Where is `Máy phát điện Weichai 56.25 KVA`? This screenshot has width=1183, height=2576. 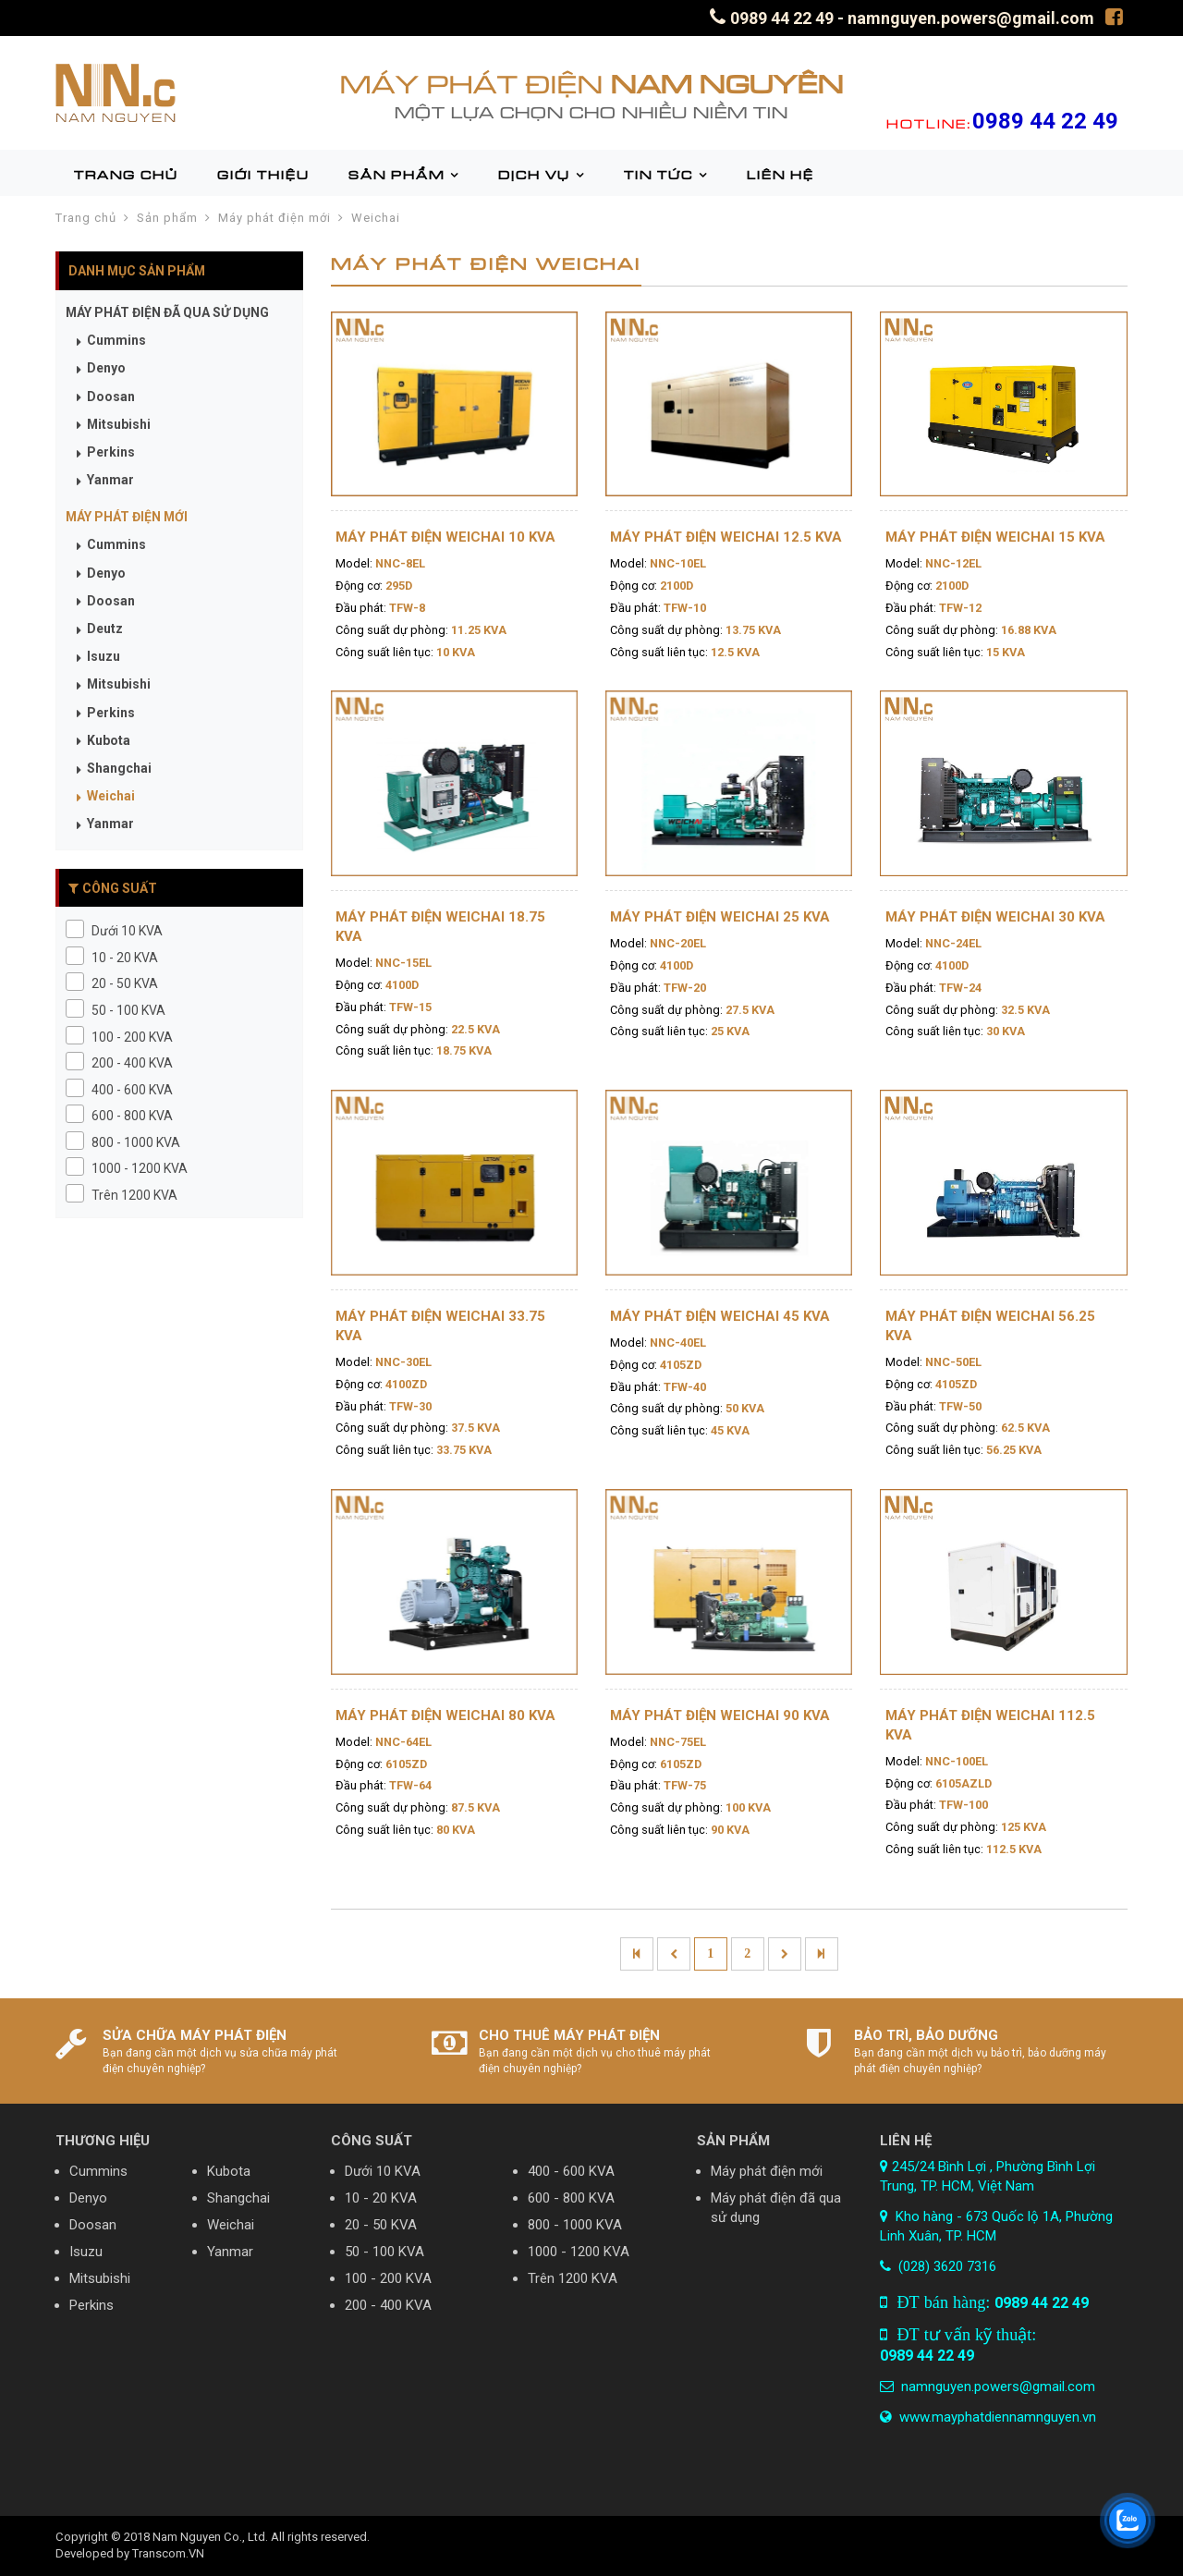 Máy phát điện Weichai 56.25 KVA is located at coordinates (990, 1326).